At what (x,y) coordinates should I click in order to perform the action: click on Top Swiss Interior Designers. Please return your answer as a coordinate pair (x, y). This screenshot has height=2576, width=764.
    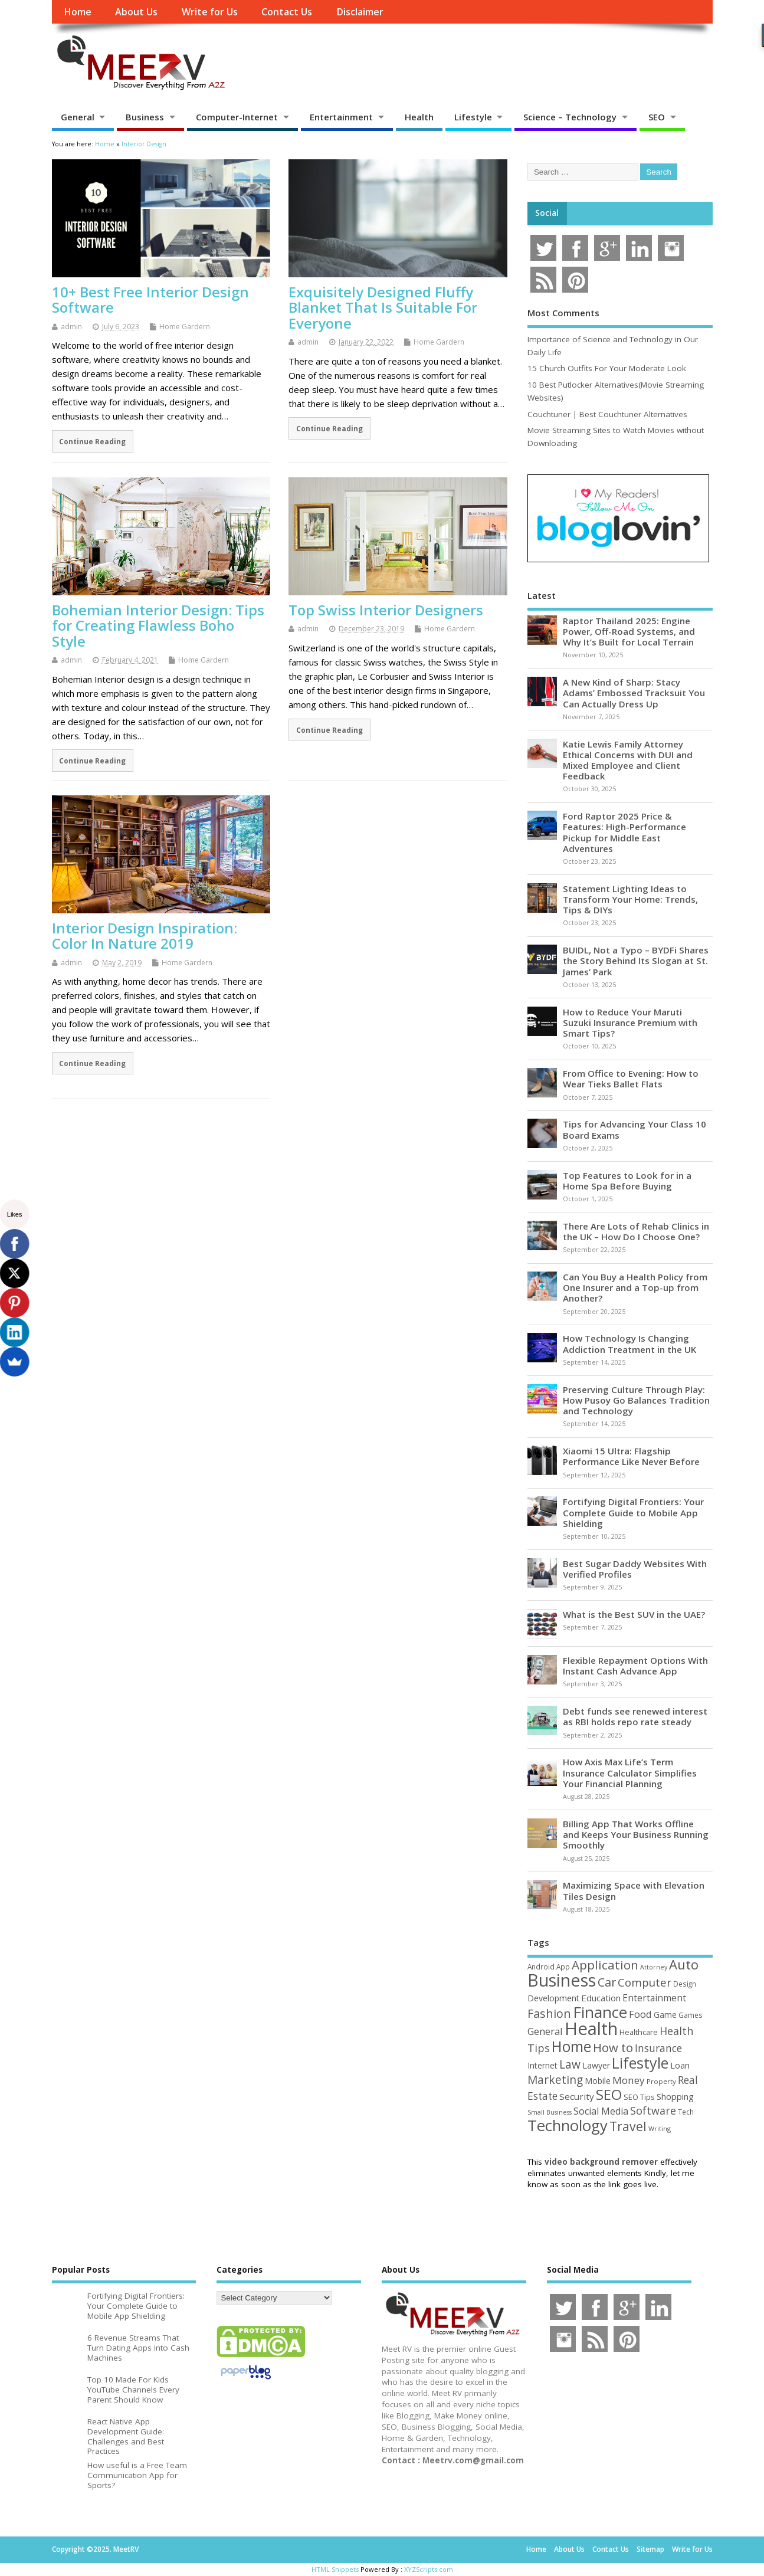
    Looking at the image, I should click on (385, 610).